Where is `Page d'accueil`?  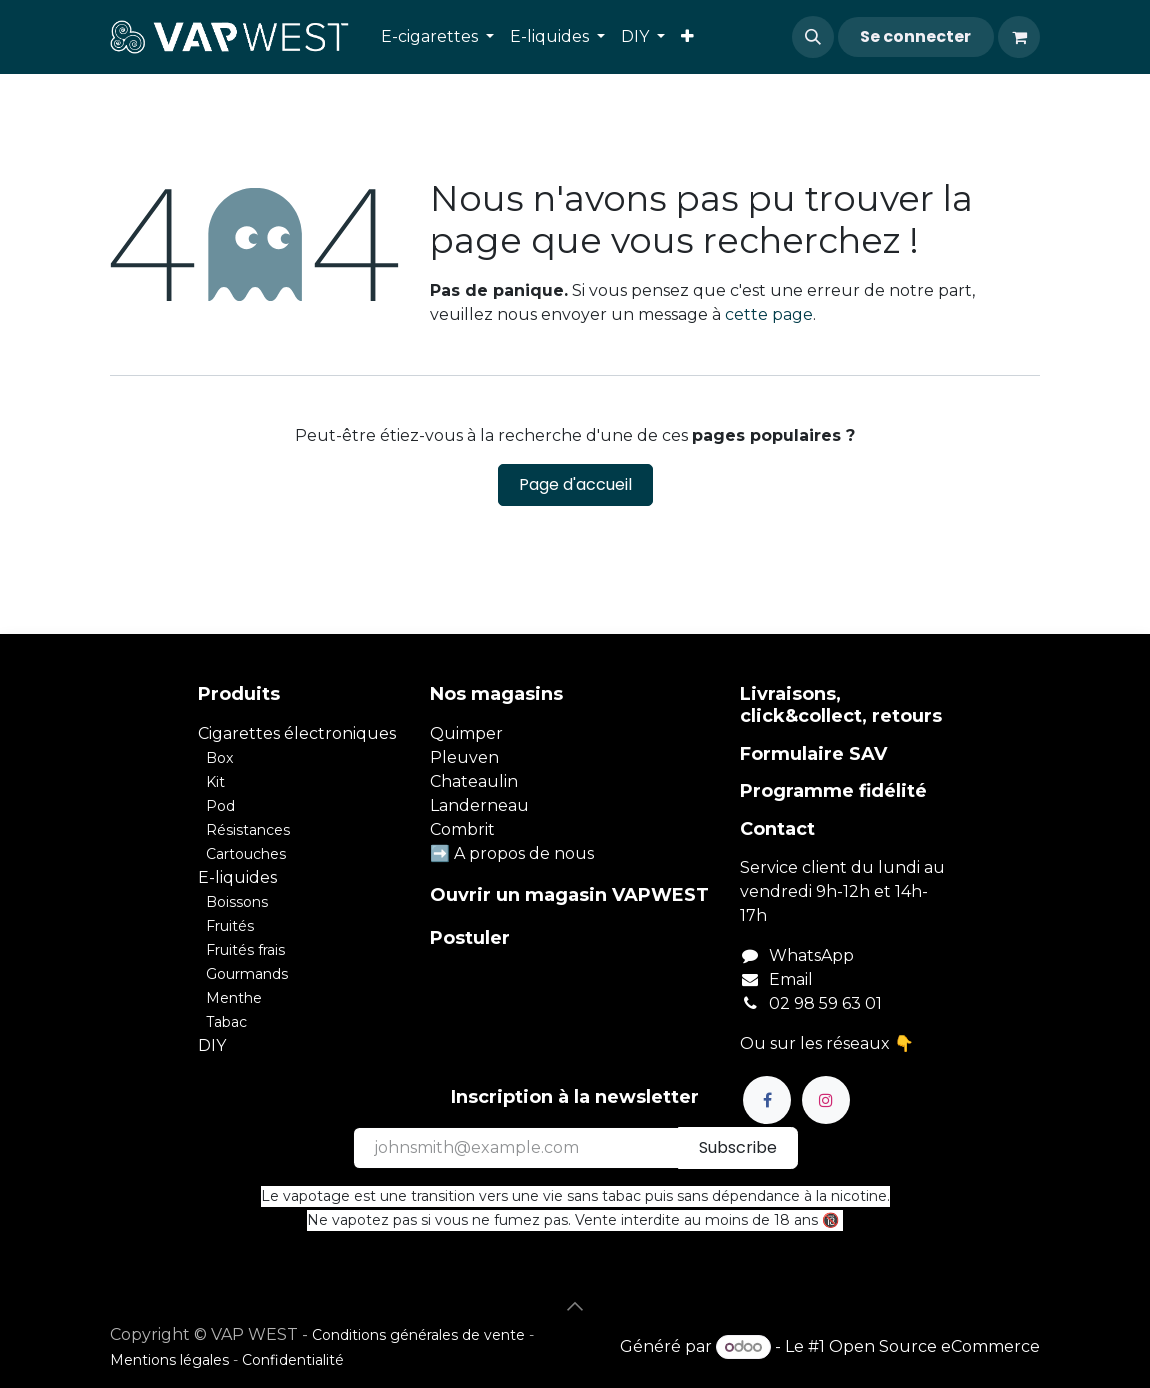
Page d'accueil is located at coordinates (575, 484).